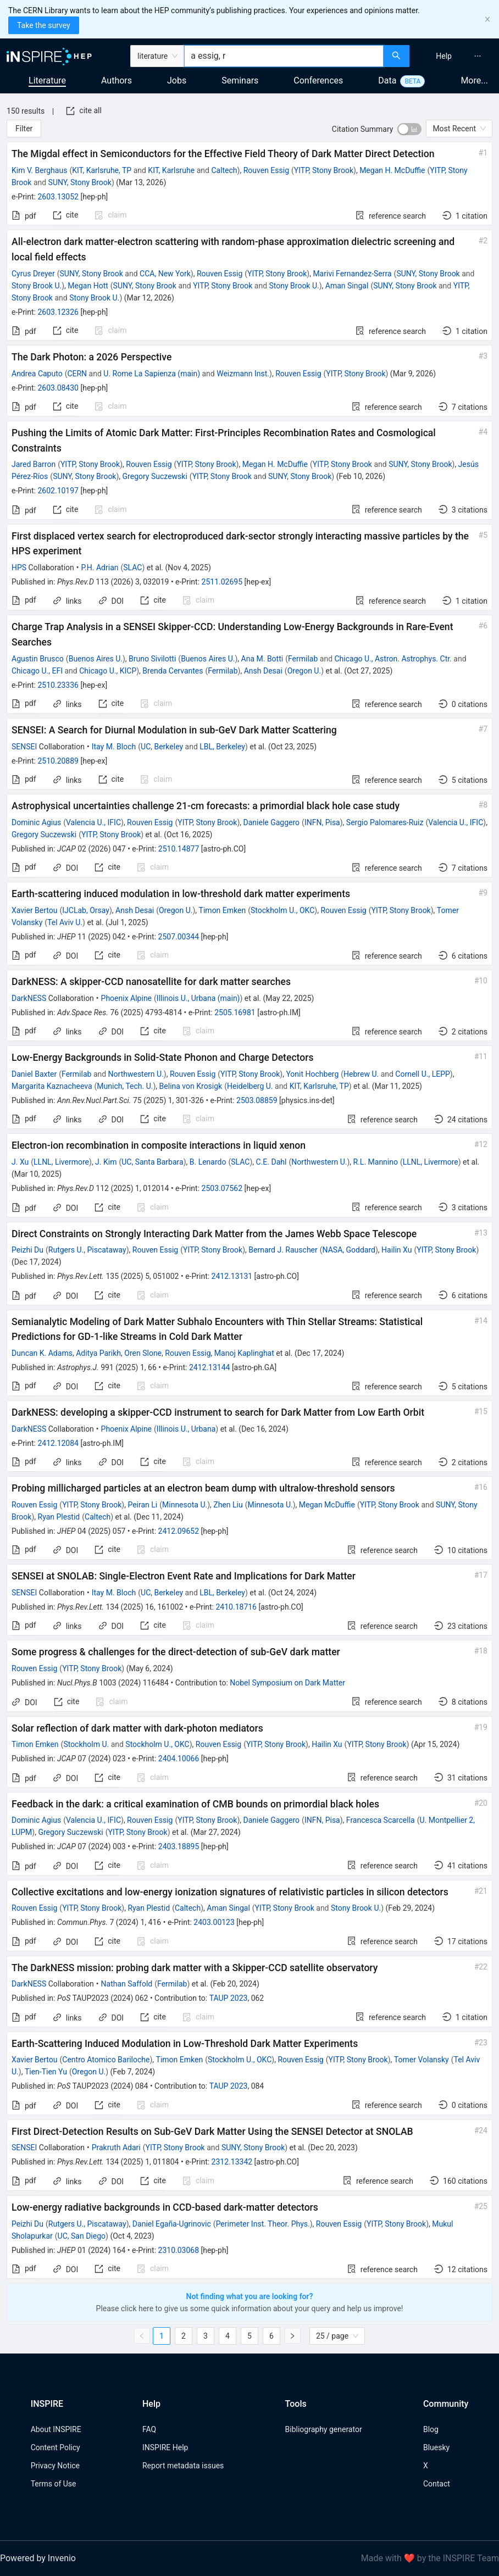  What do you see at coordinates (136, 1074) in the screenshot?
I see `Northwestern U.` at bounding box center [136, 1074].